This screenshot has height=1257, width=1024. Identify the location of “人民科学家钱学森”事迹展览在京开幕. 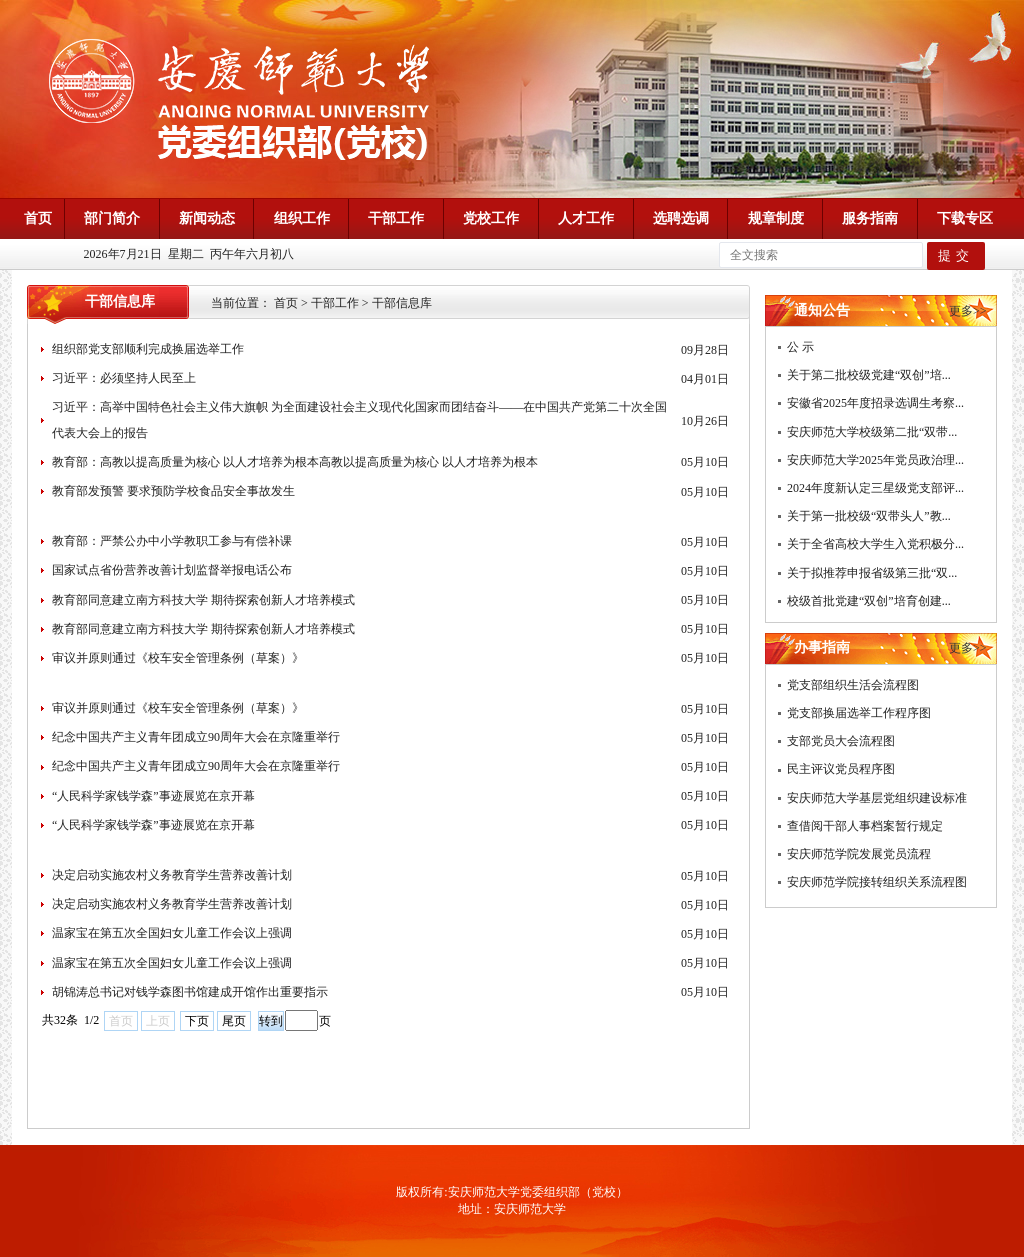
(153, 796).